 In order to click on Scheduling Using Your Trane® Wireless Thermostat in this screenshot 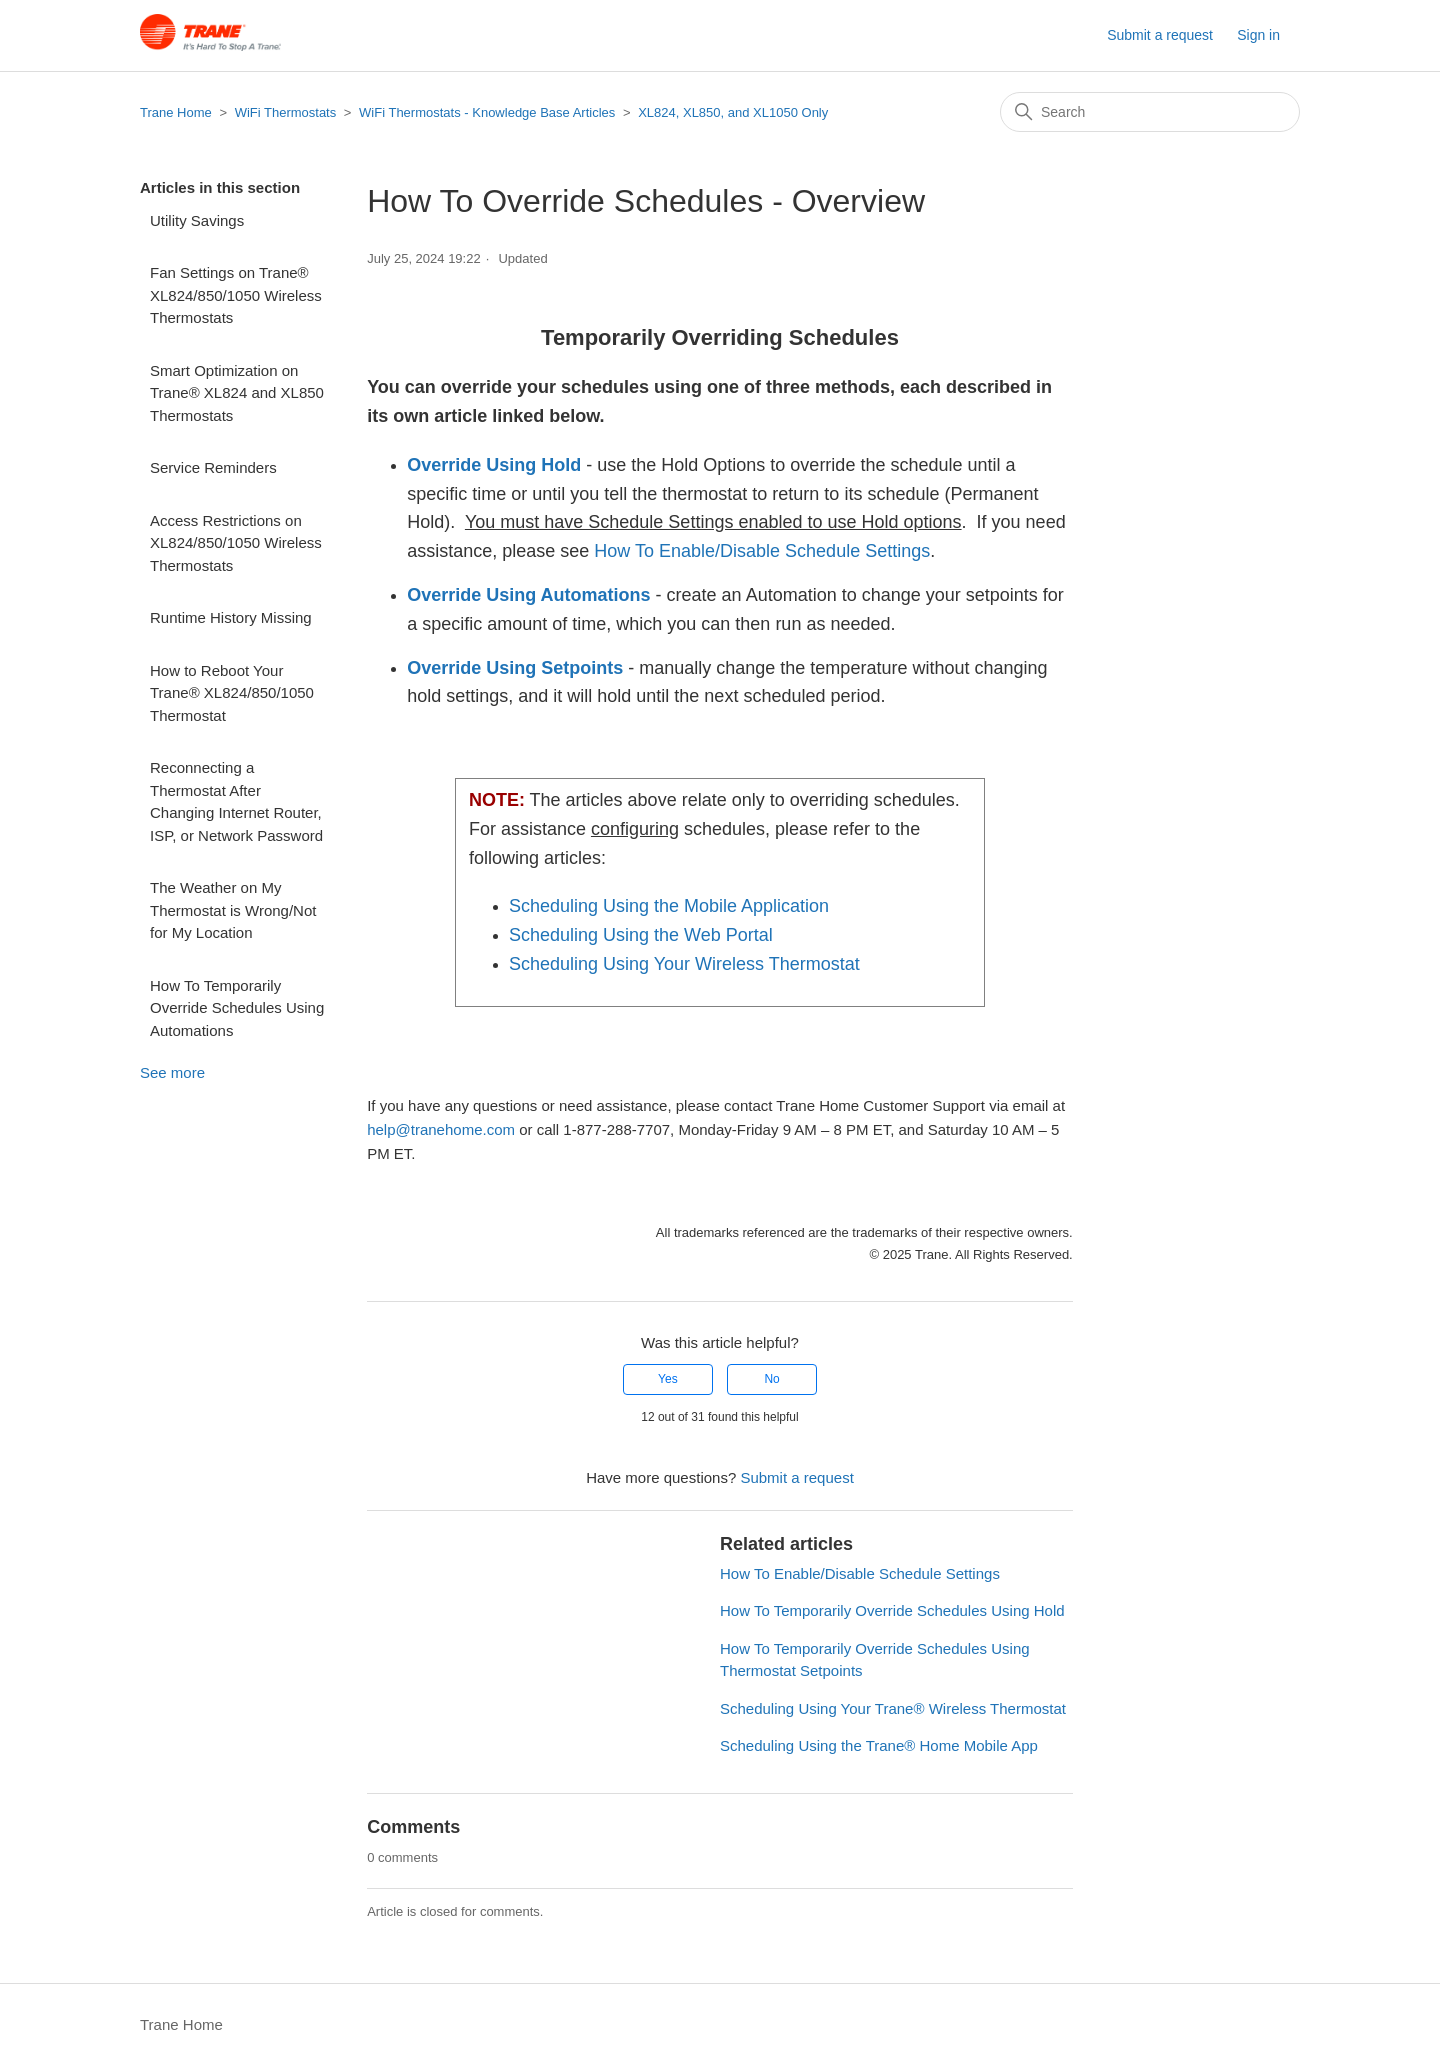, I will do `click(893, 1708)`.